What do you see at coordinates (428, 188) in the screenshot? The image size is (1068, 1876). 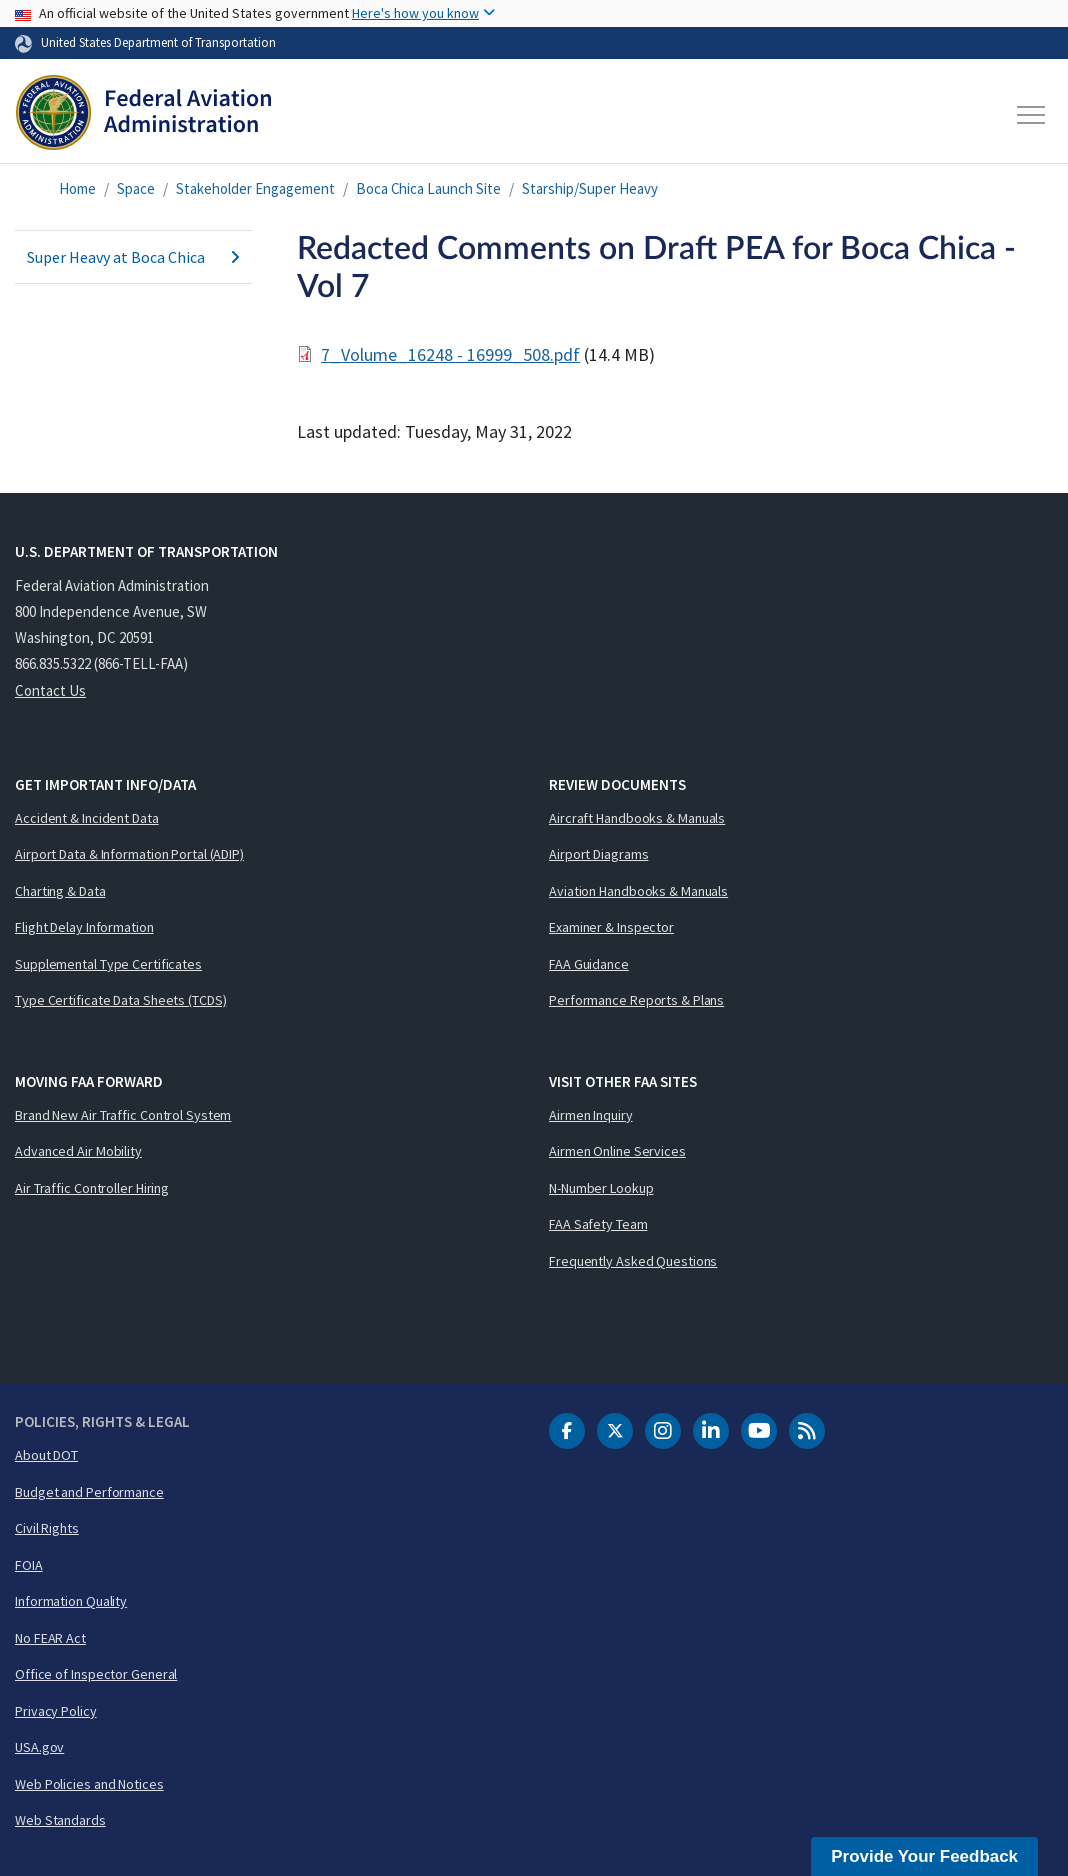 I see `Boca Chica Launch Site` at bounding box center [428, 188].